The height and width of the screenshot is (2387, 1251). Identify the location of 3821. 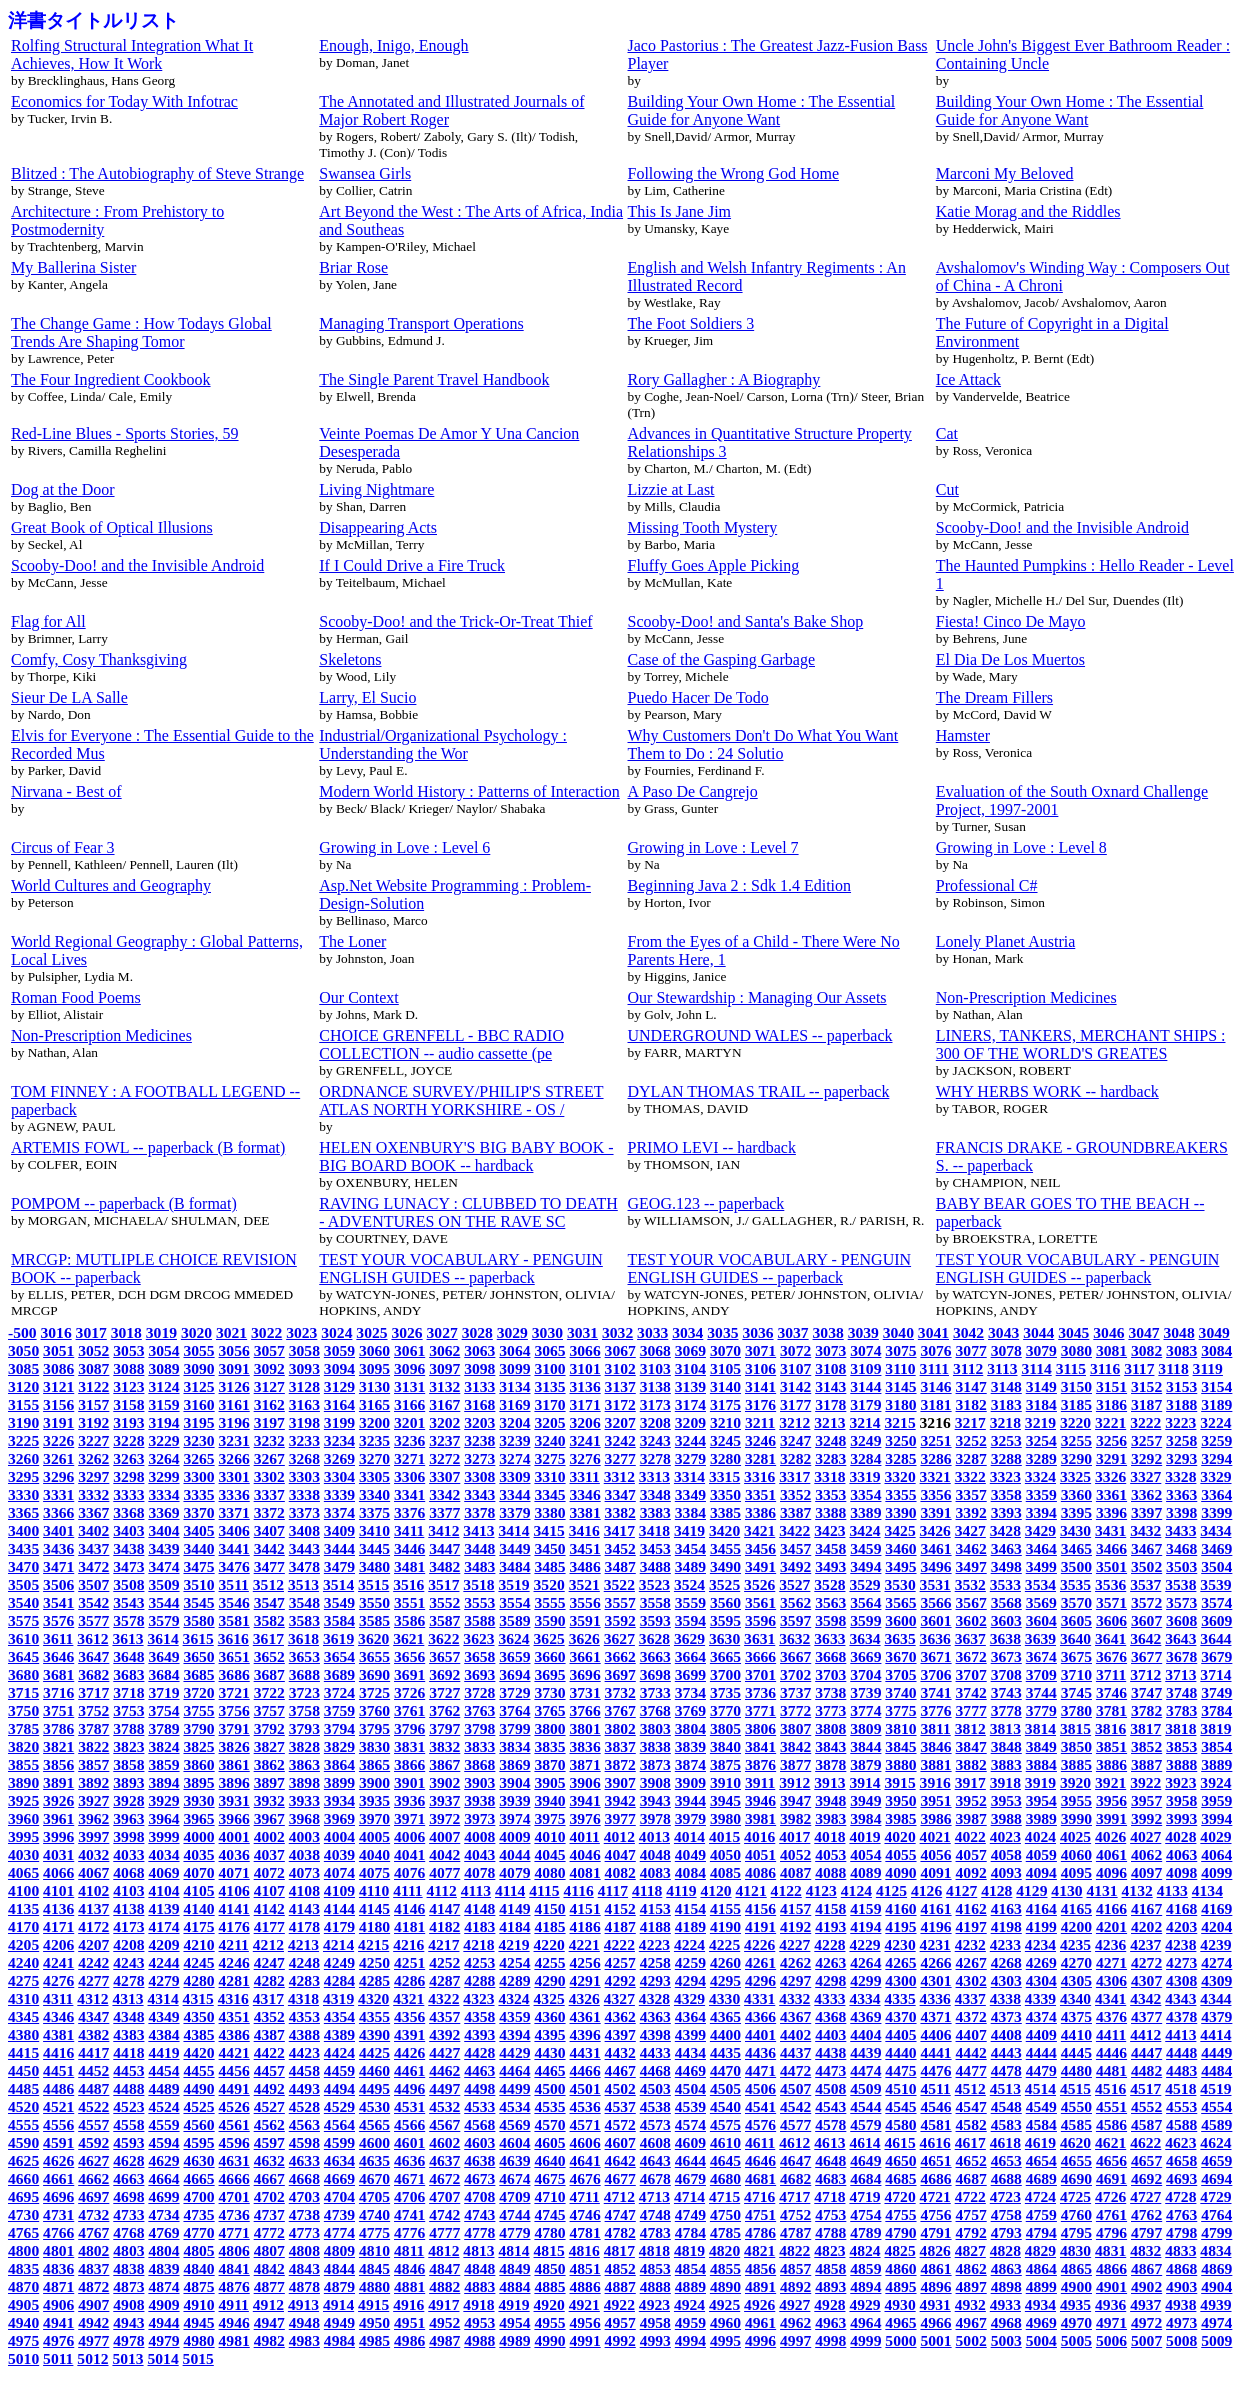
(58, 1746).